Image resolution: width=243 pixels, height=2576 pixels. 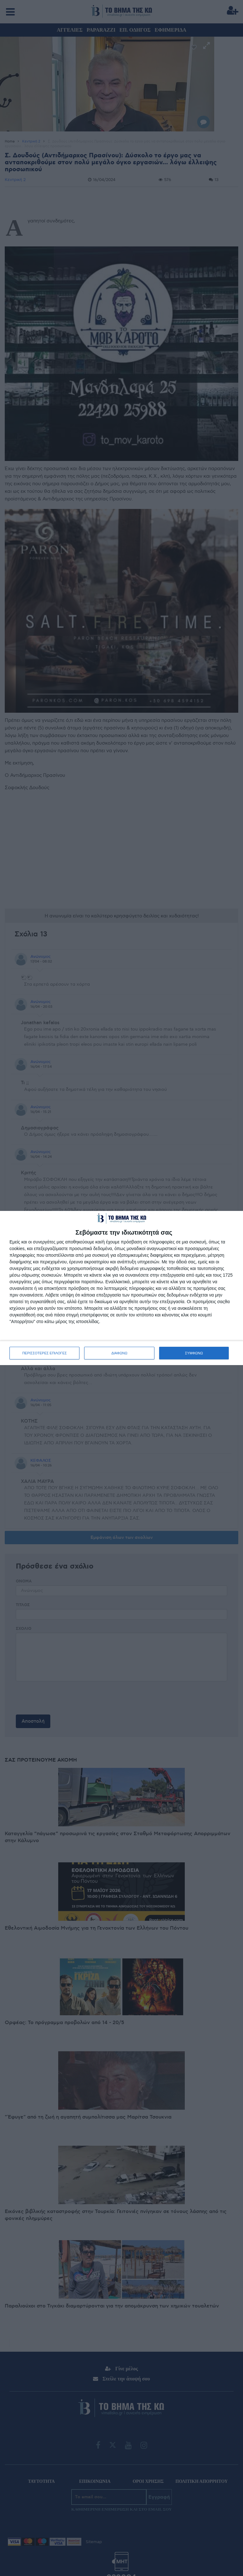 I want to click on [dialog], so click(x=121, y=1288).